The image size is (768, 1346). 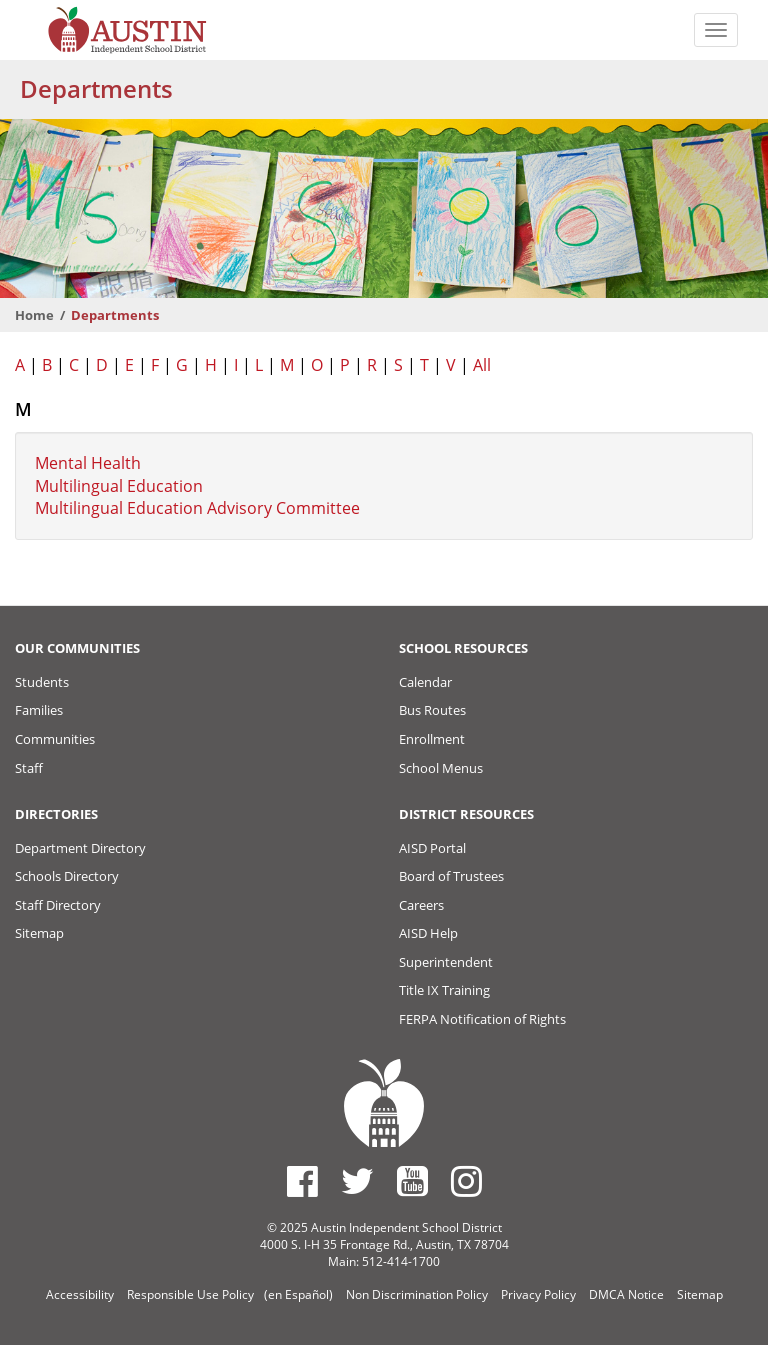 I want to click on [Austin ISD Youtube Account], so click(x=412, y=1181).